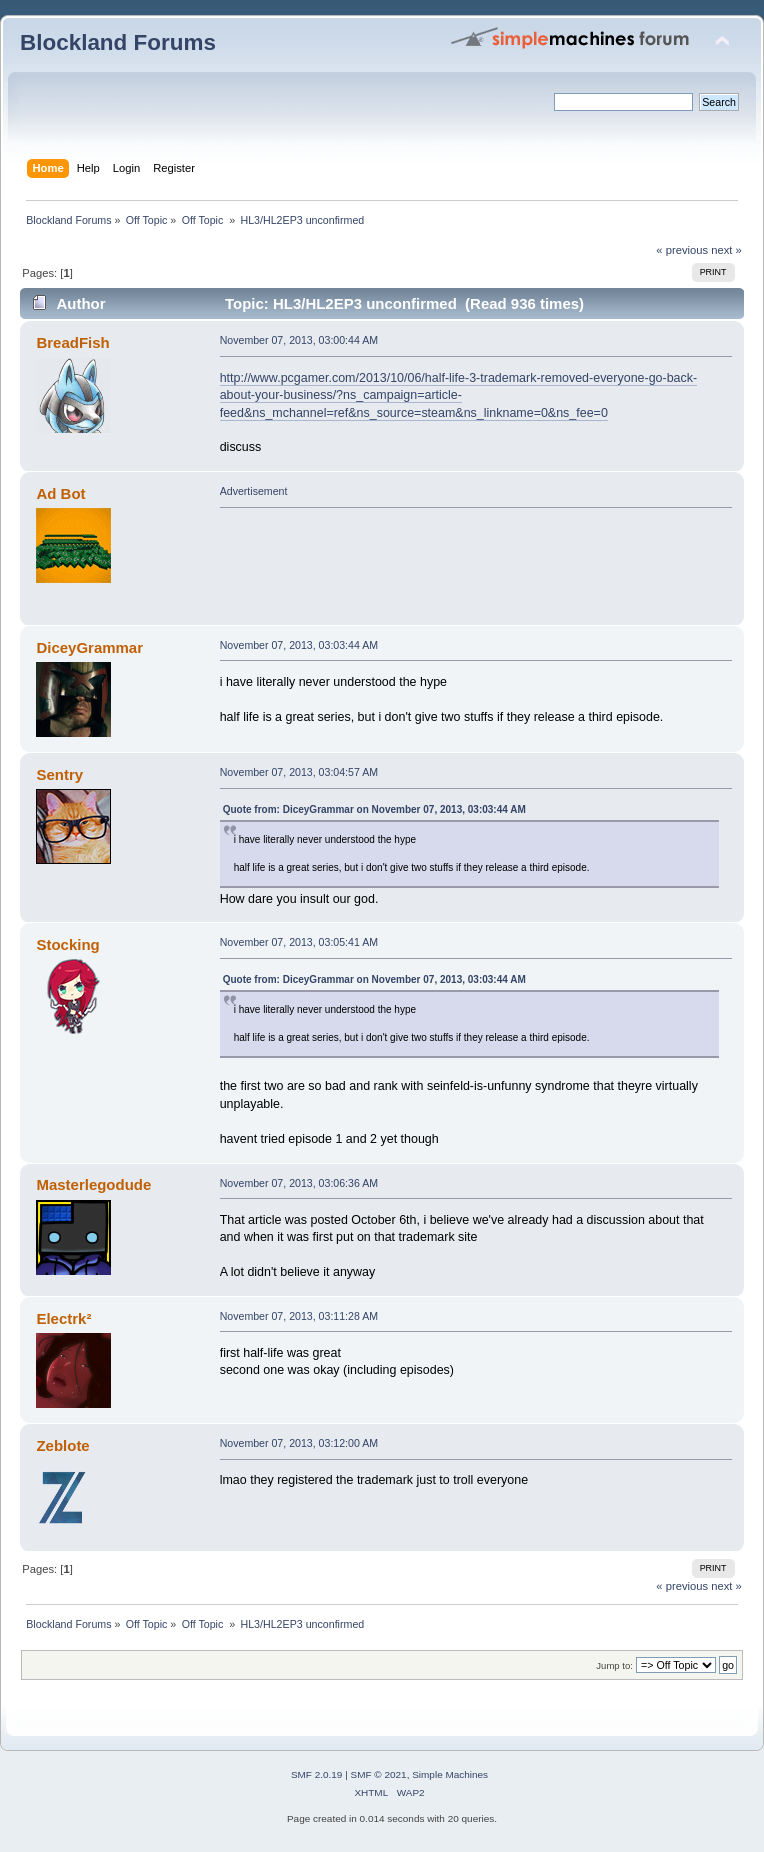 This screenshot has height=1852, width=764. I want to click on November 07, 2013, 03:04:57 AM, so click(299, 772).